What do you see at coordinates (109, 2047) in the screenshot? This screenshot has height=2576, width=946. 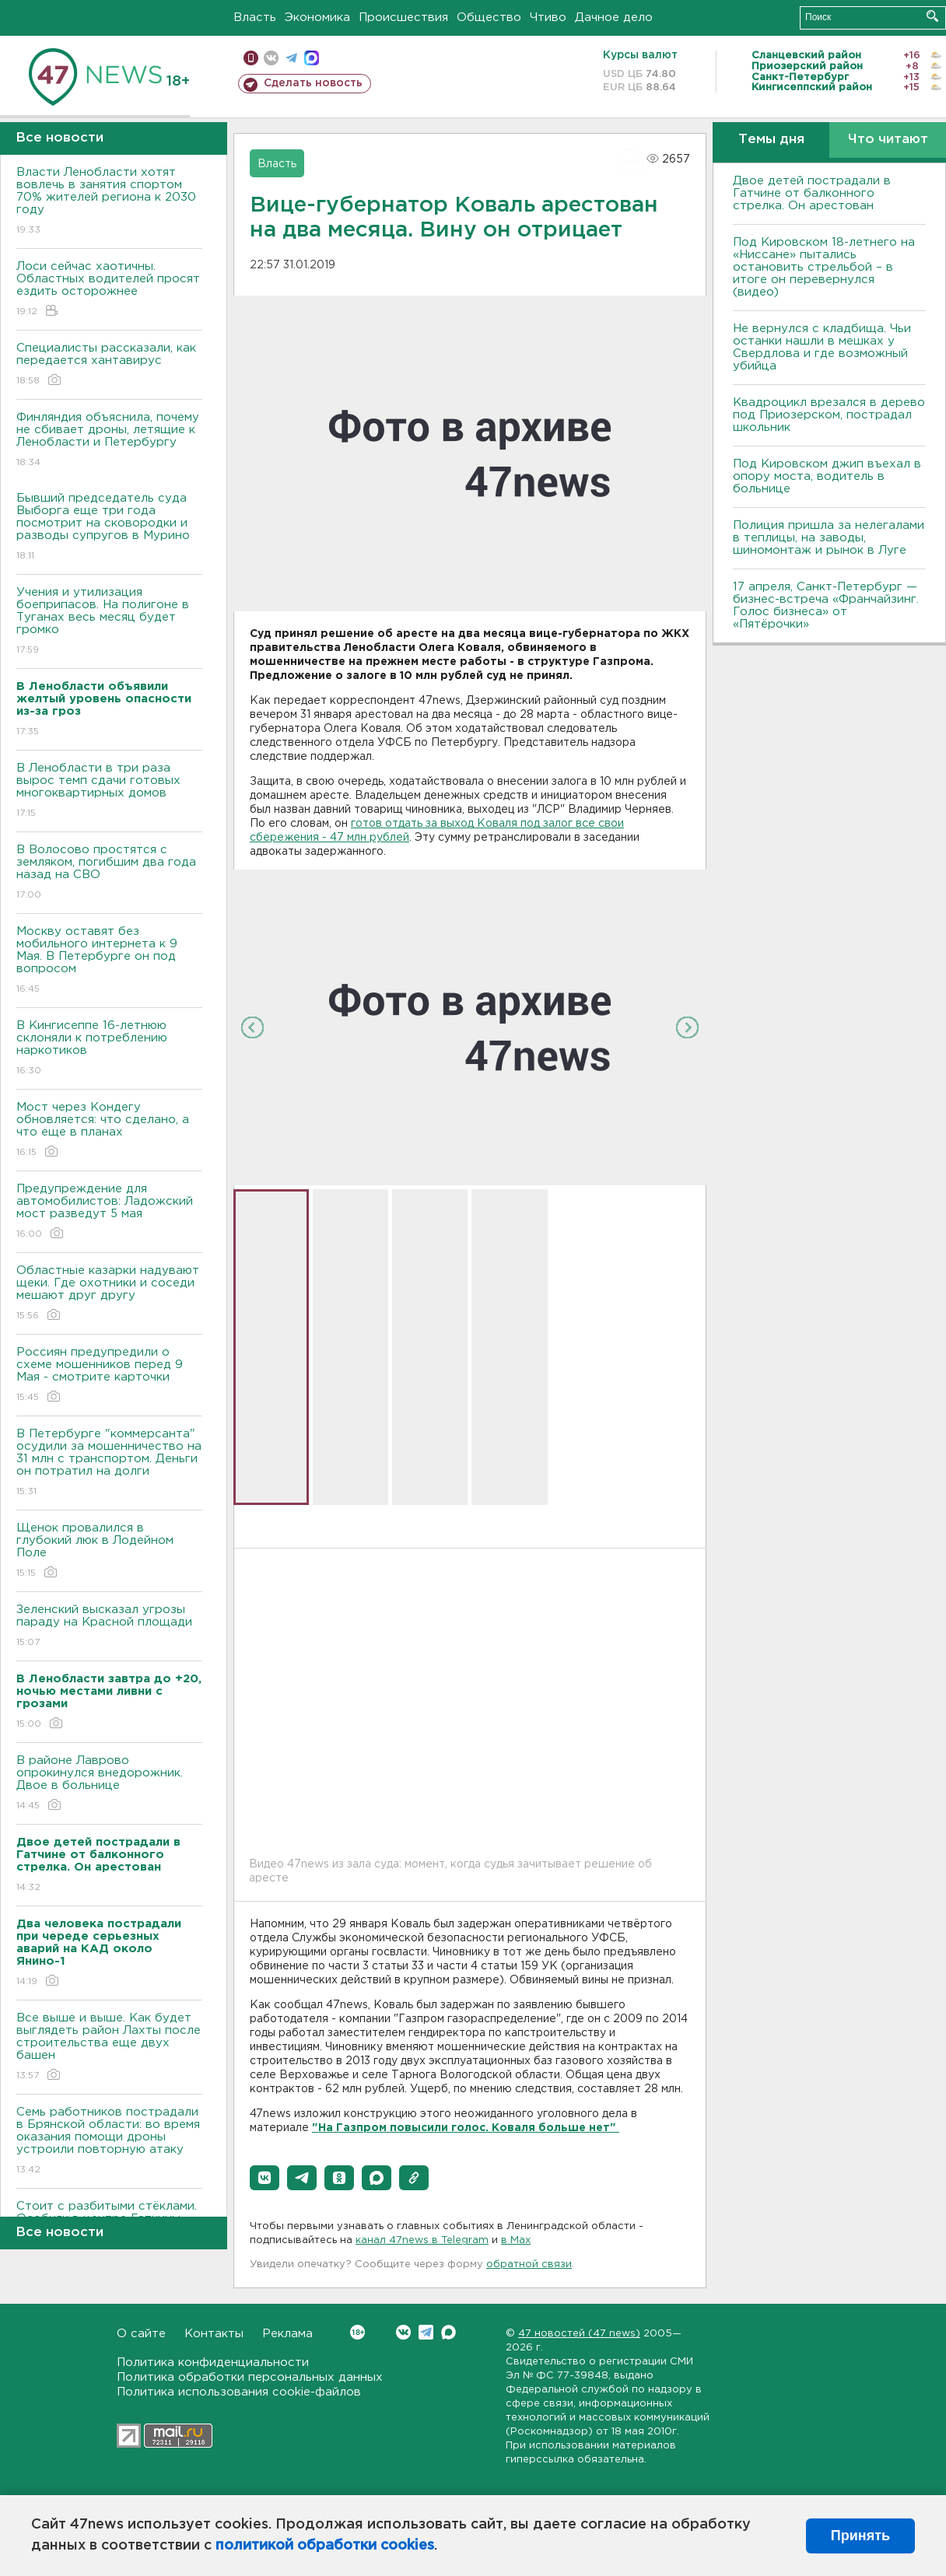 I see `Все выше и выше. Как будет выглядеть район Лахты после строительства еще двух башен` at bounding box center [109, 2047].